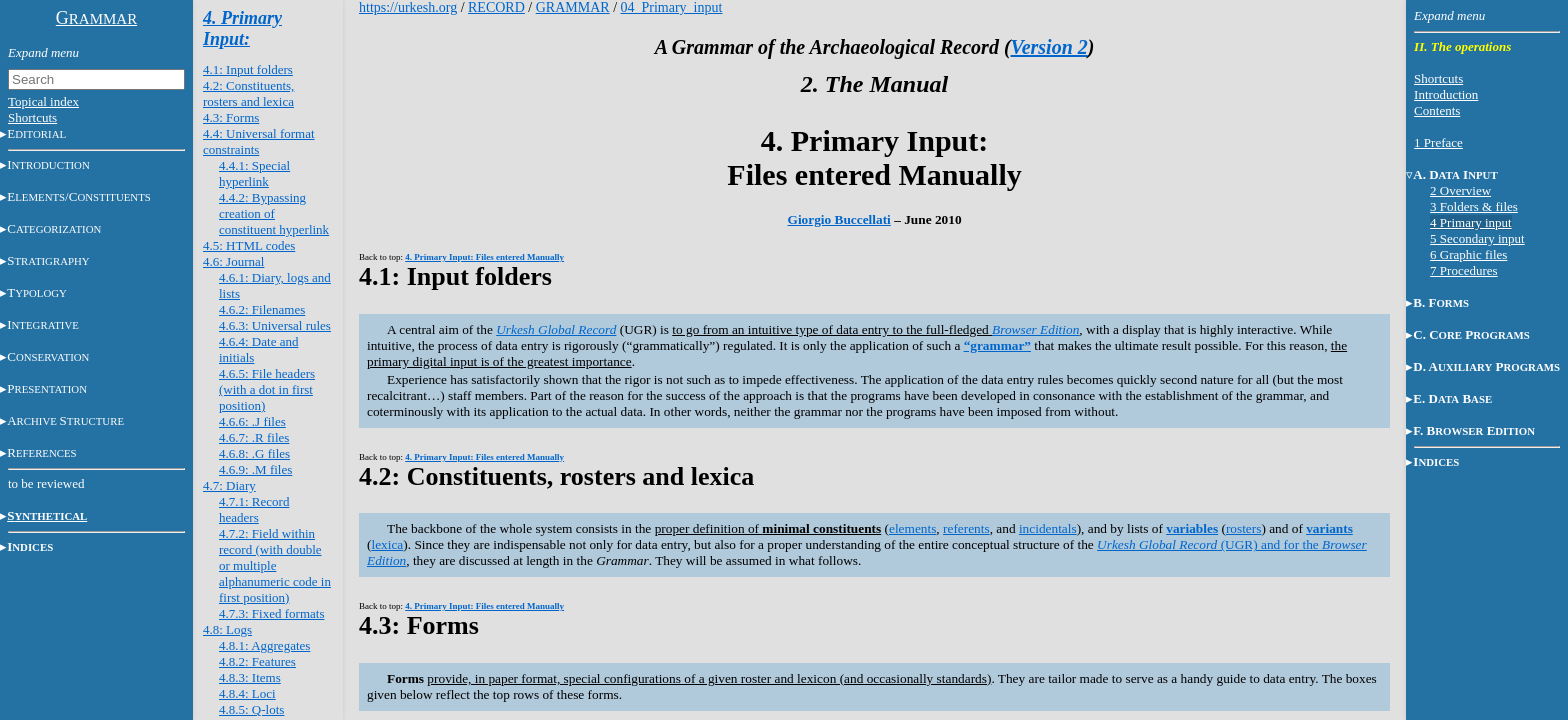 The image size is (1568, 720). Describe the element at coordinates (251, 709) in the screenshot. I see `4.8.5: Q-lots` at that location.